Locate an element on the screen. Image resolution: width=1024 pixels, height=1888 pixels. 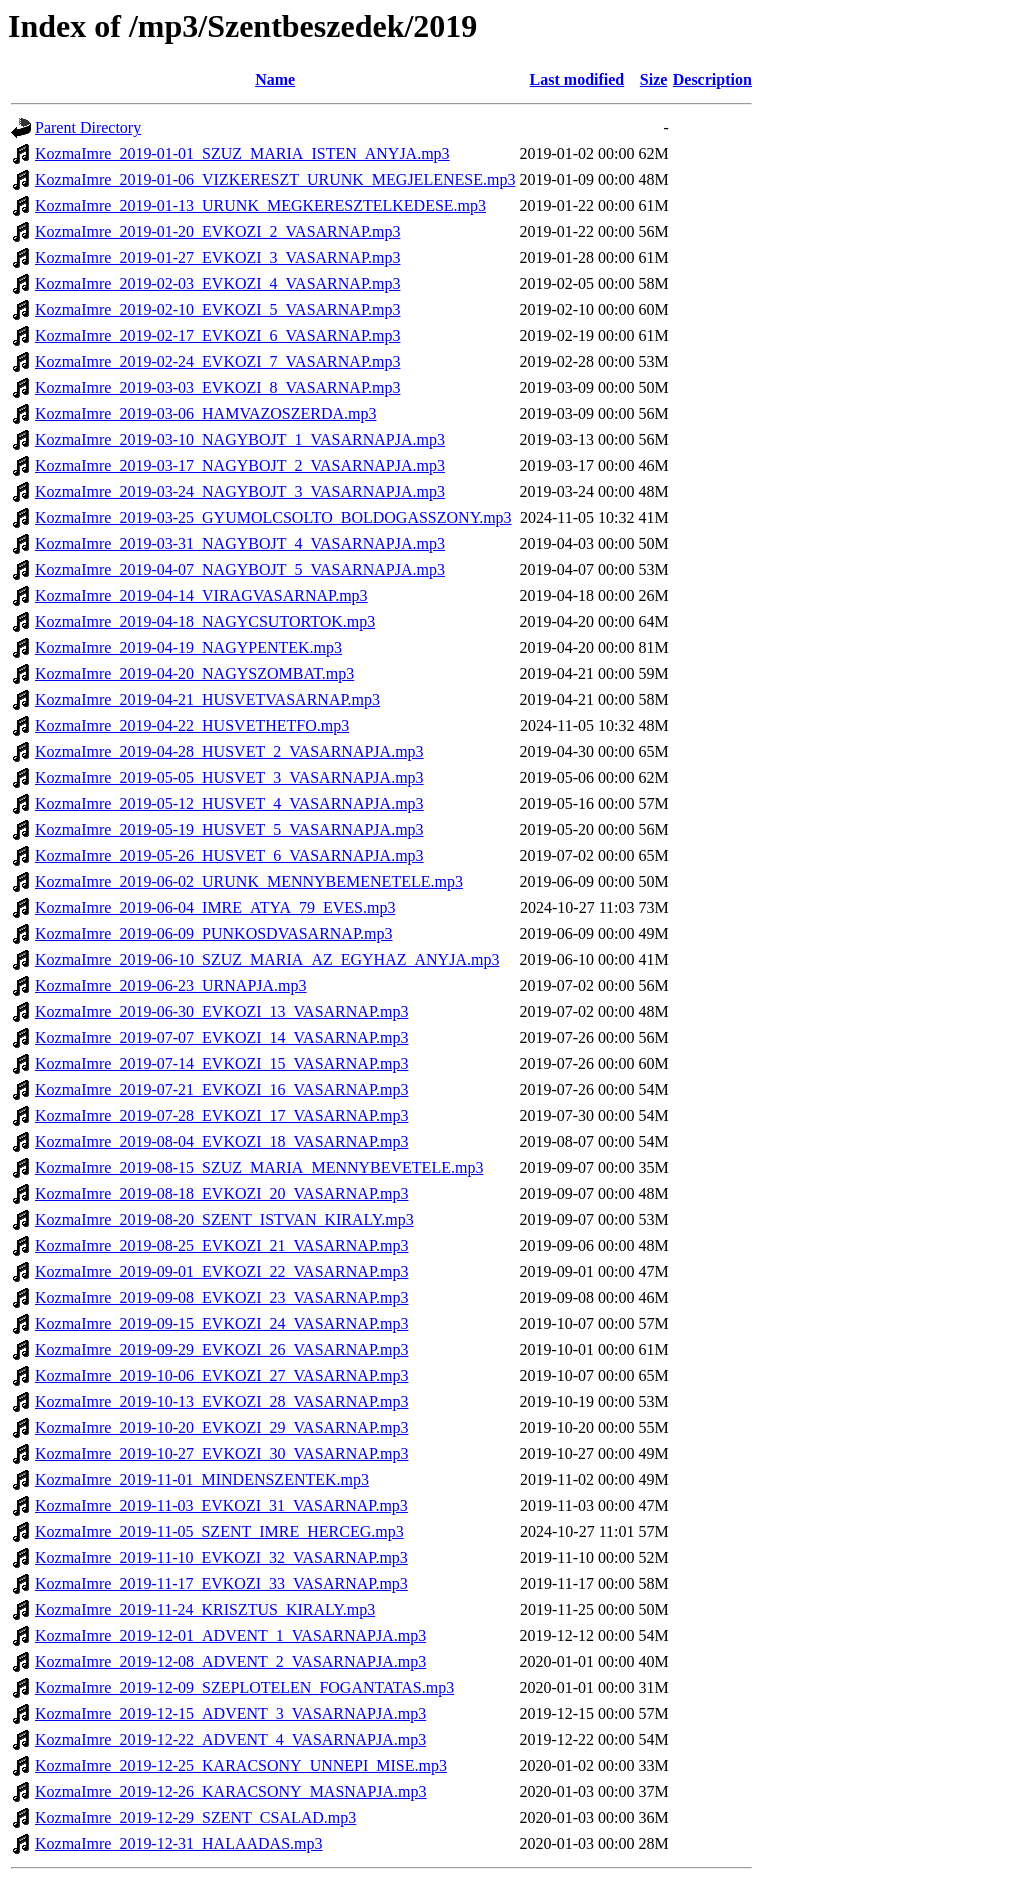
KozmaImre_2019-09-29_EVKOZI_26_VASARNAP.mp3 is located at coordinates (221, 1349).